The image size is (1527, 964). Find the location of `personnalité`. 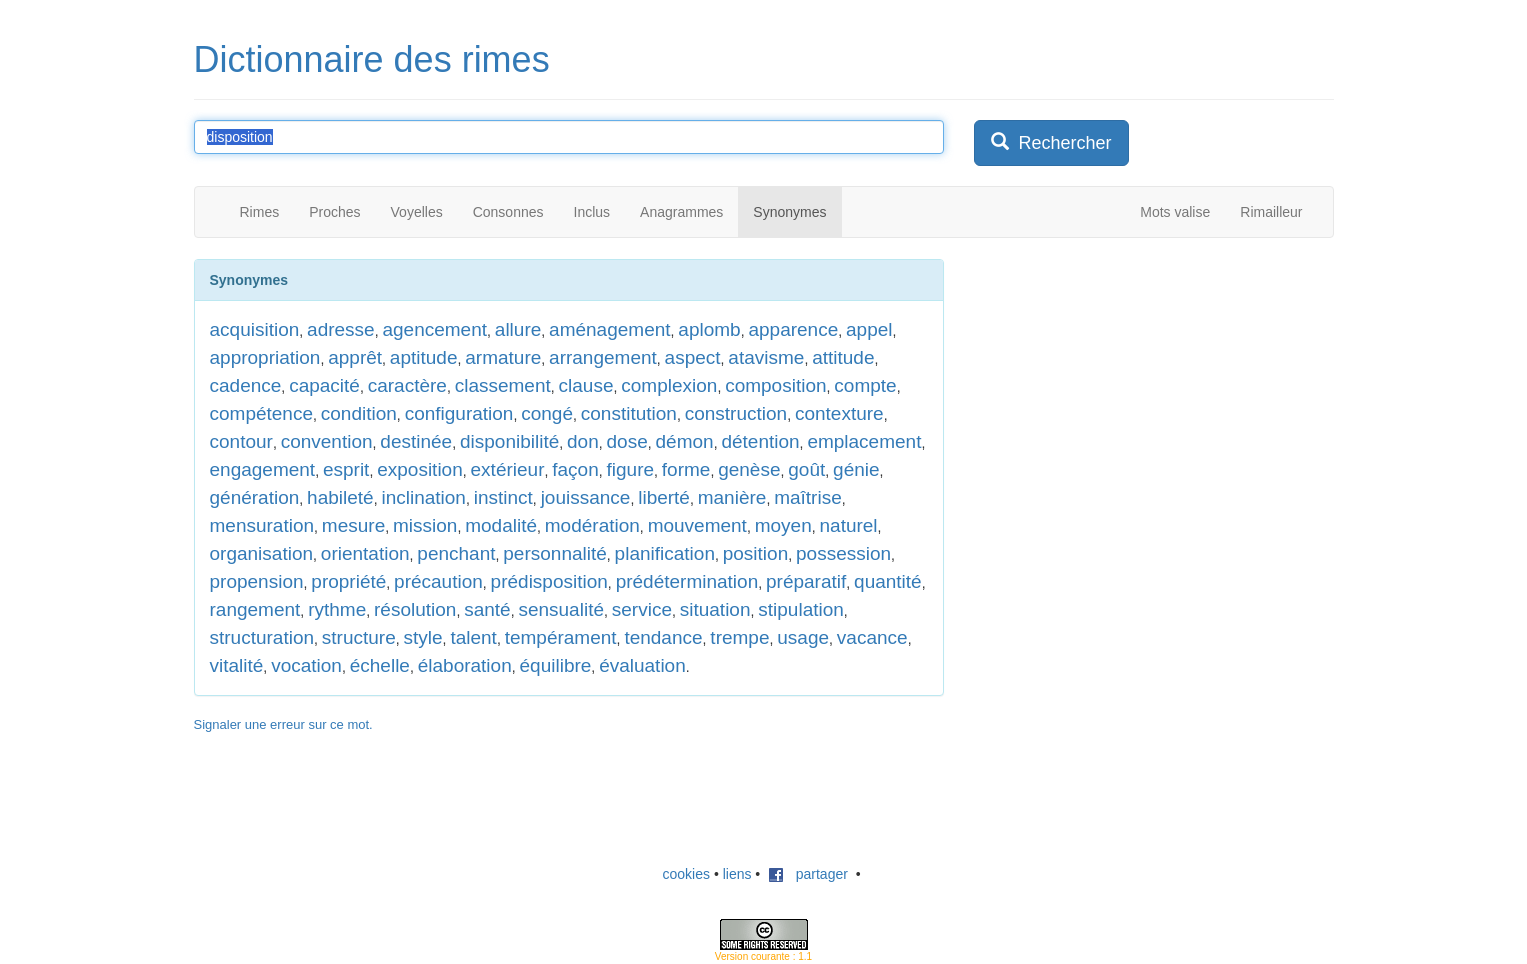

personnalité is located at coordinates (555, 553).